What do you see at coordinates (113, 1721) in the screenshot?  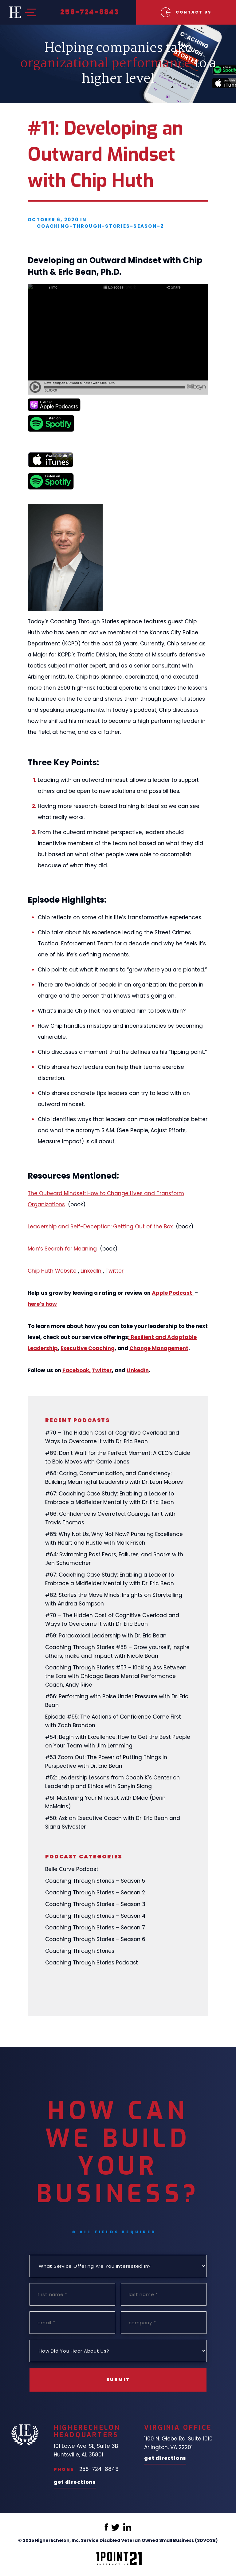 I see `Episode #55: The Actions of Confidence Come First with Zach Brandon` at bounding box center [113, 1721].